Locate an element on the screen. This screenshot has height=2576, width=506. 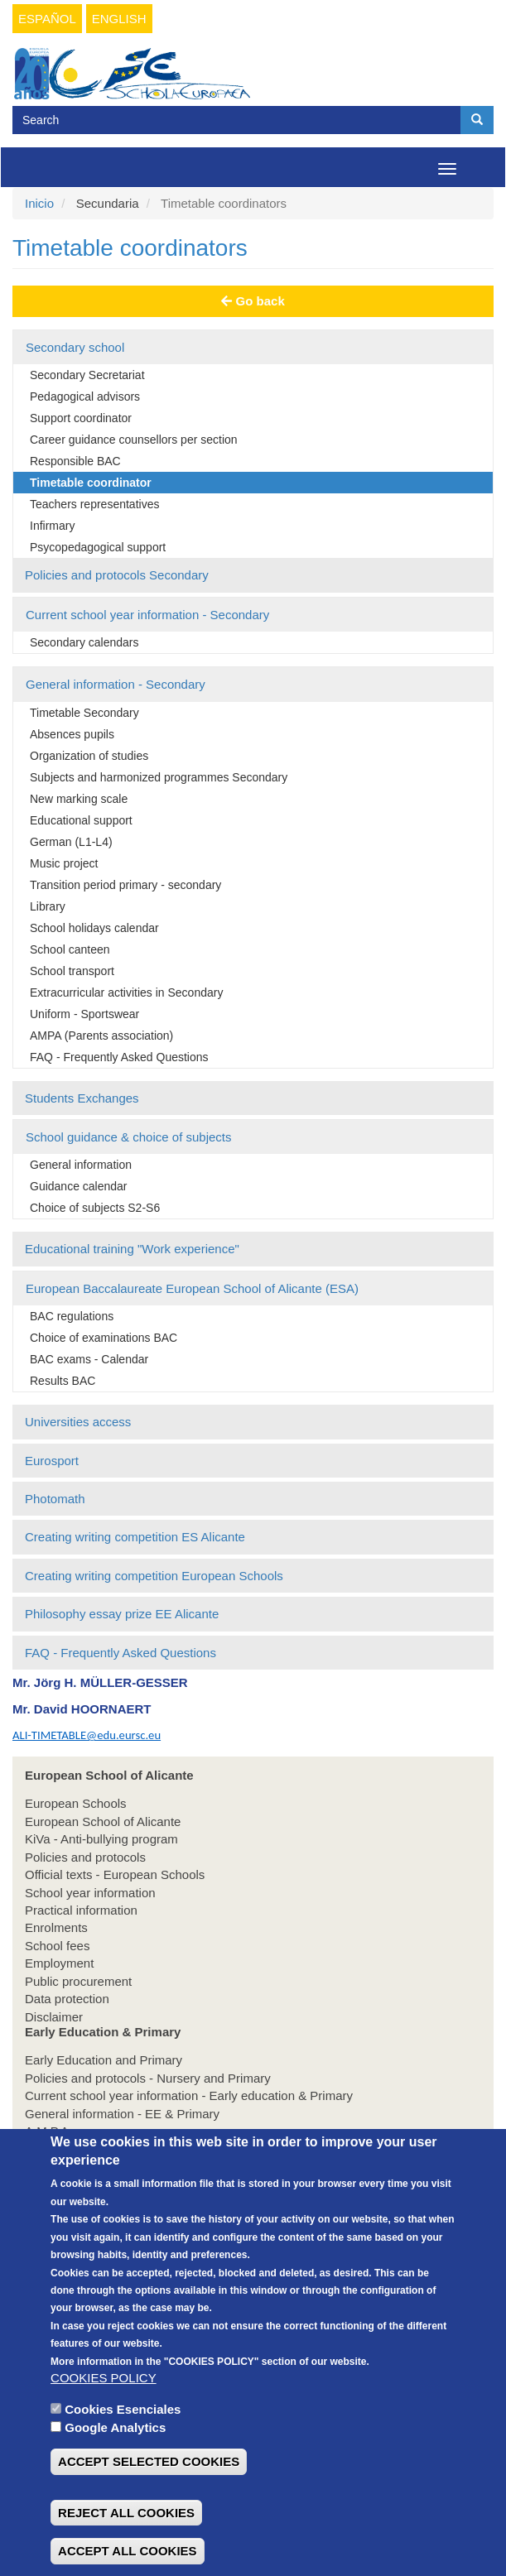
Timetable Secondary is located at coordinates (84, 712).